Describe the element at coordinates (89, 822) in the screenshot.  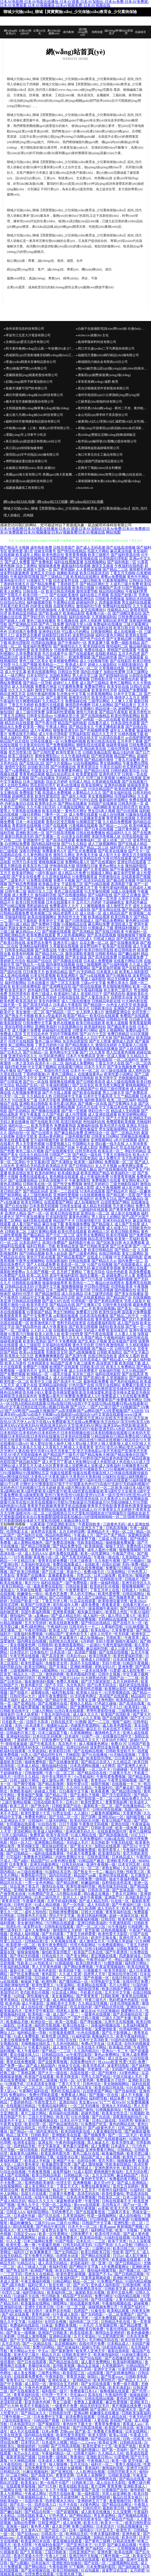
I see `91视频迅雷下载` at that location.